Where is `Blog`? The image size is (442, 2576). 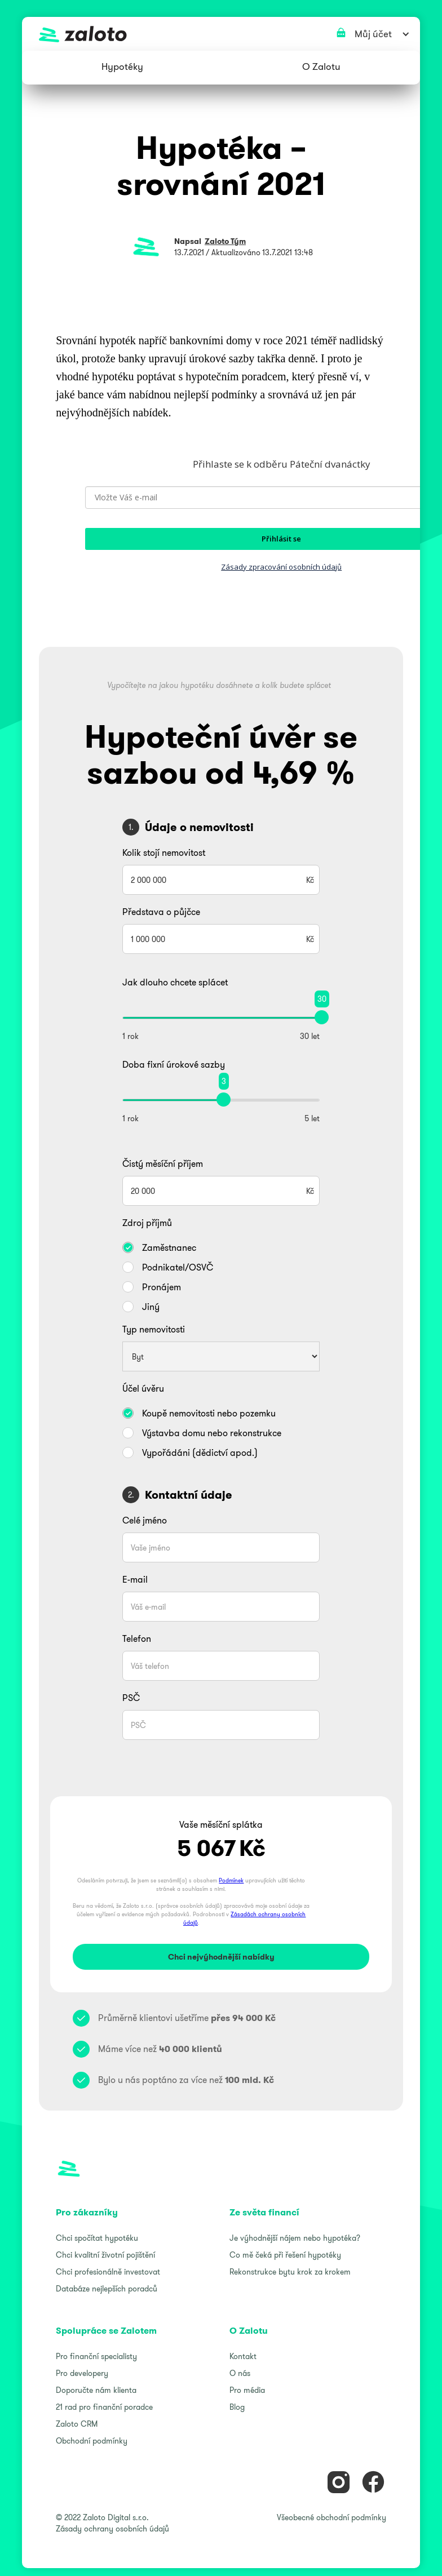
Blog is located at coordinates (237, 2407).